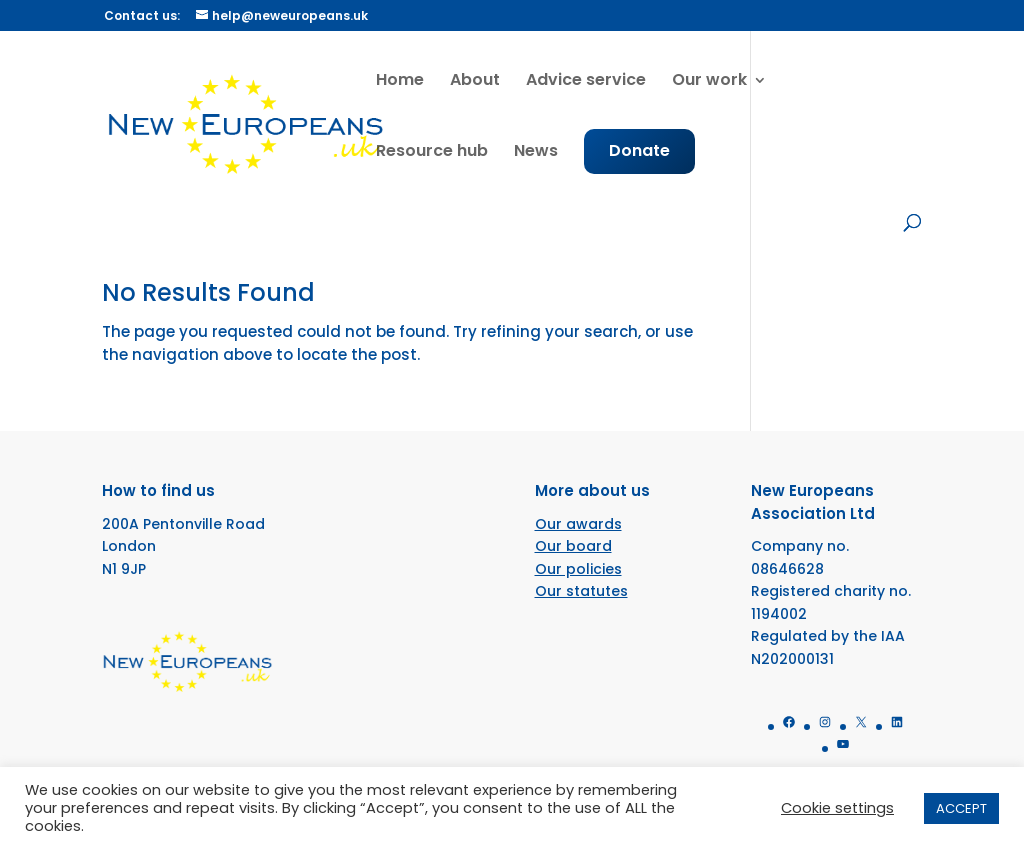 The width and height of the screenshot is (1024, 849). Describe the element at coordinates (475, 82) in the screenshot. I see `About` at that location.